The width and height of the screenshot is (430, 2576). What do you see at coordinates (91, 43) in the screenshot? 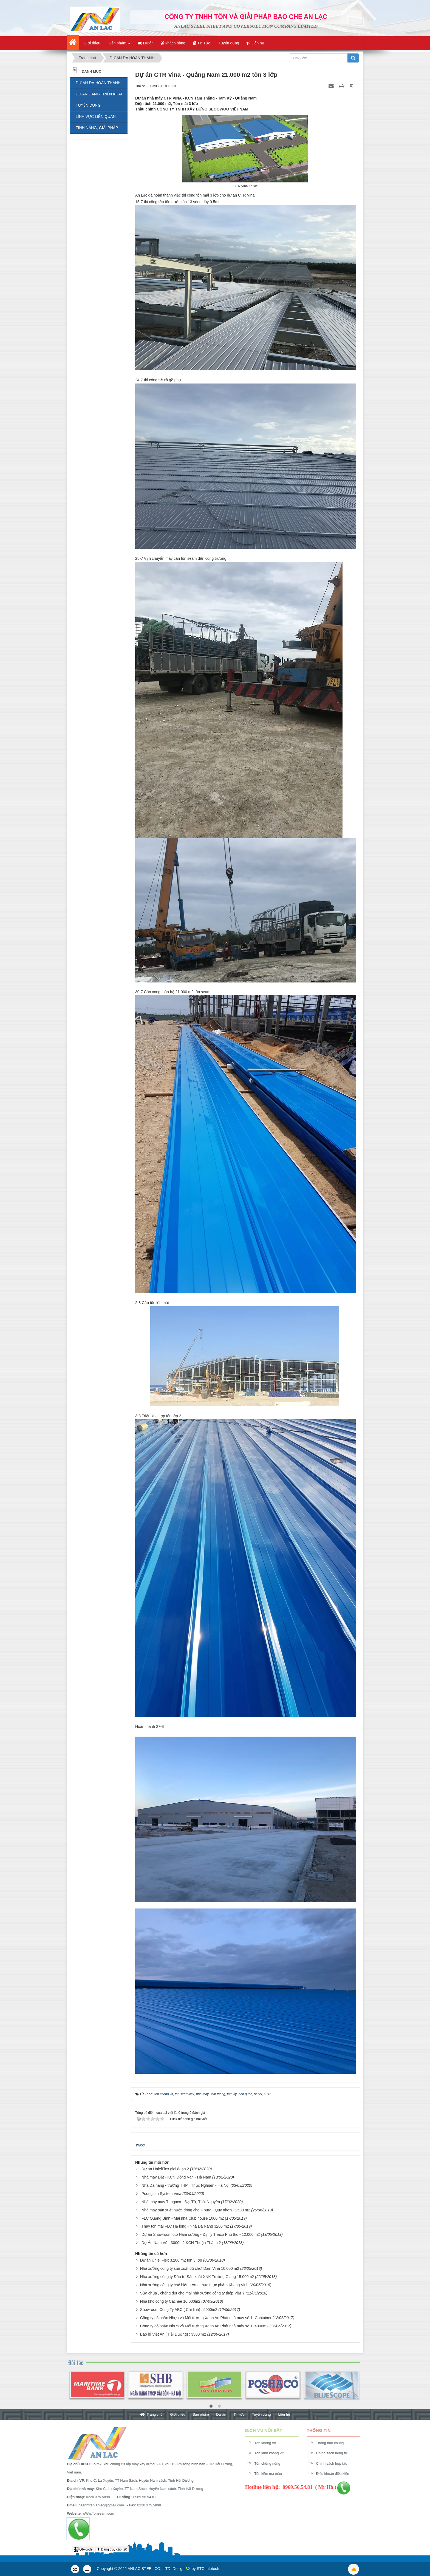
I see `Giới thiệu [button]` at bounding box center [91, 43].